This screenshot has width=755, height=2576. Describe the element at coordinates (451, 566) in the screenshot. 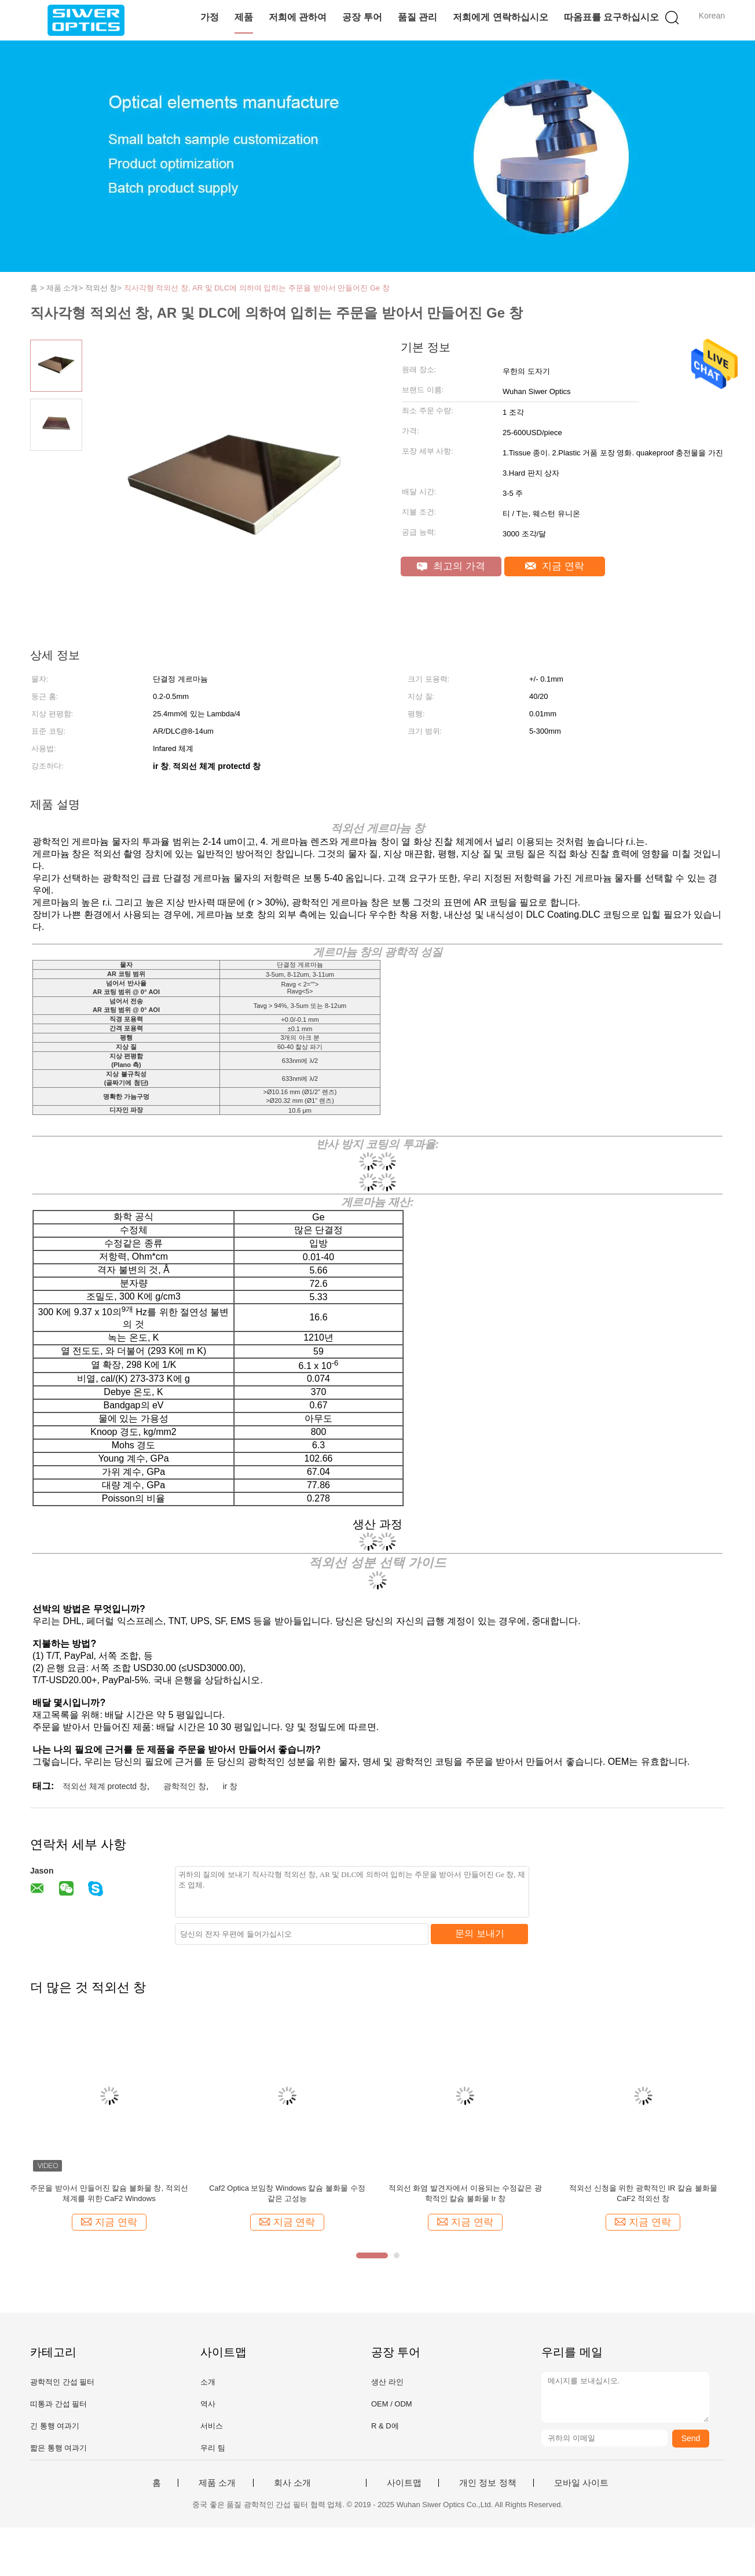

I see `최고의 가격` at that location.